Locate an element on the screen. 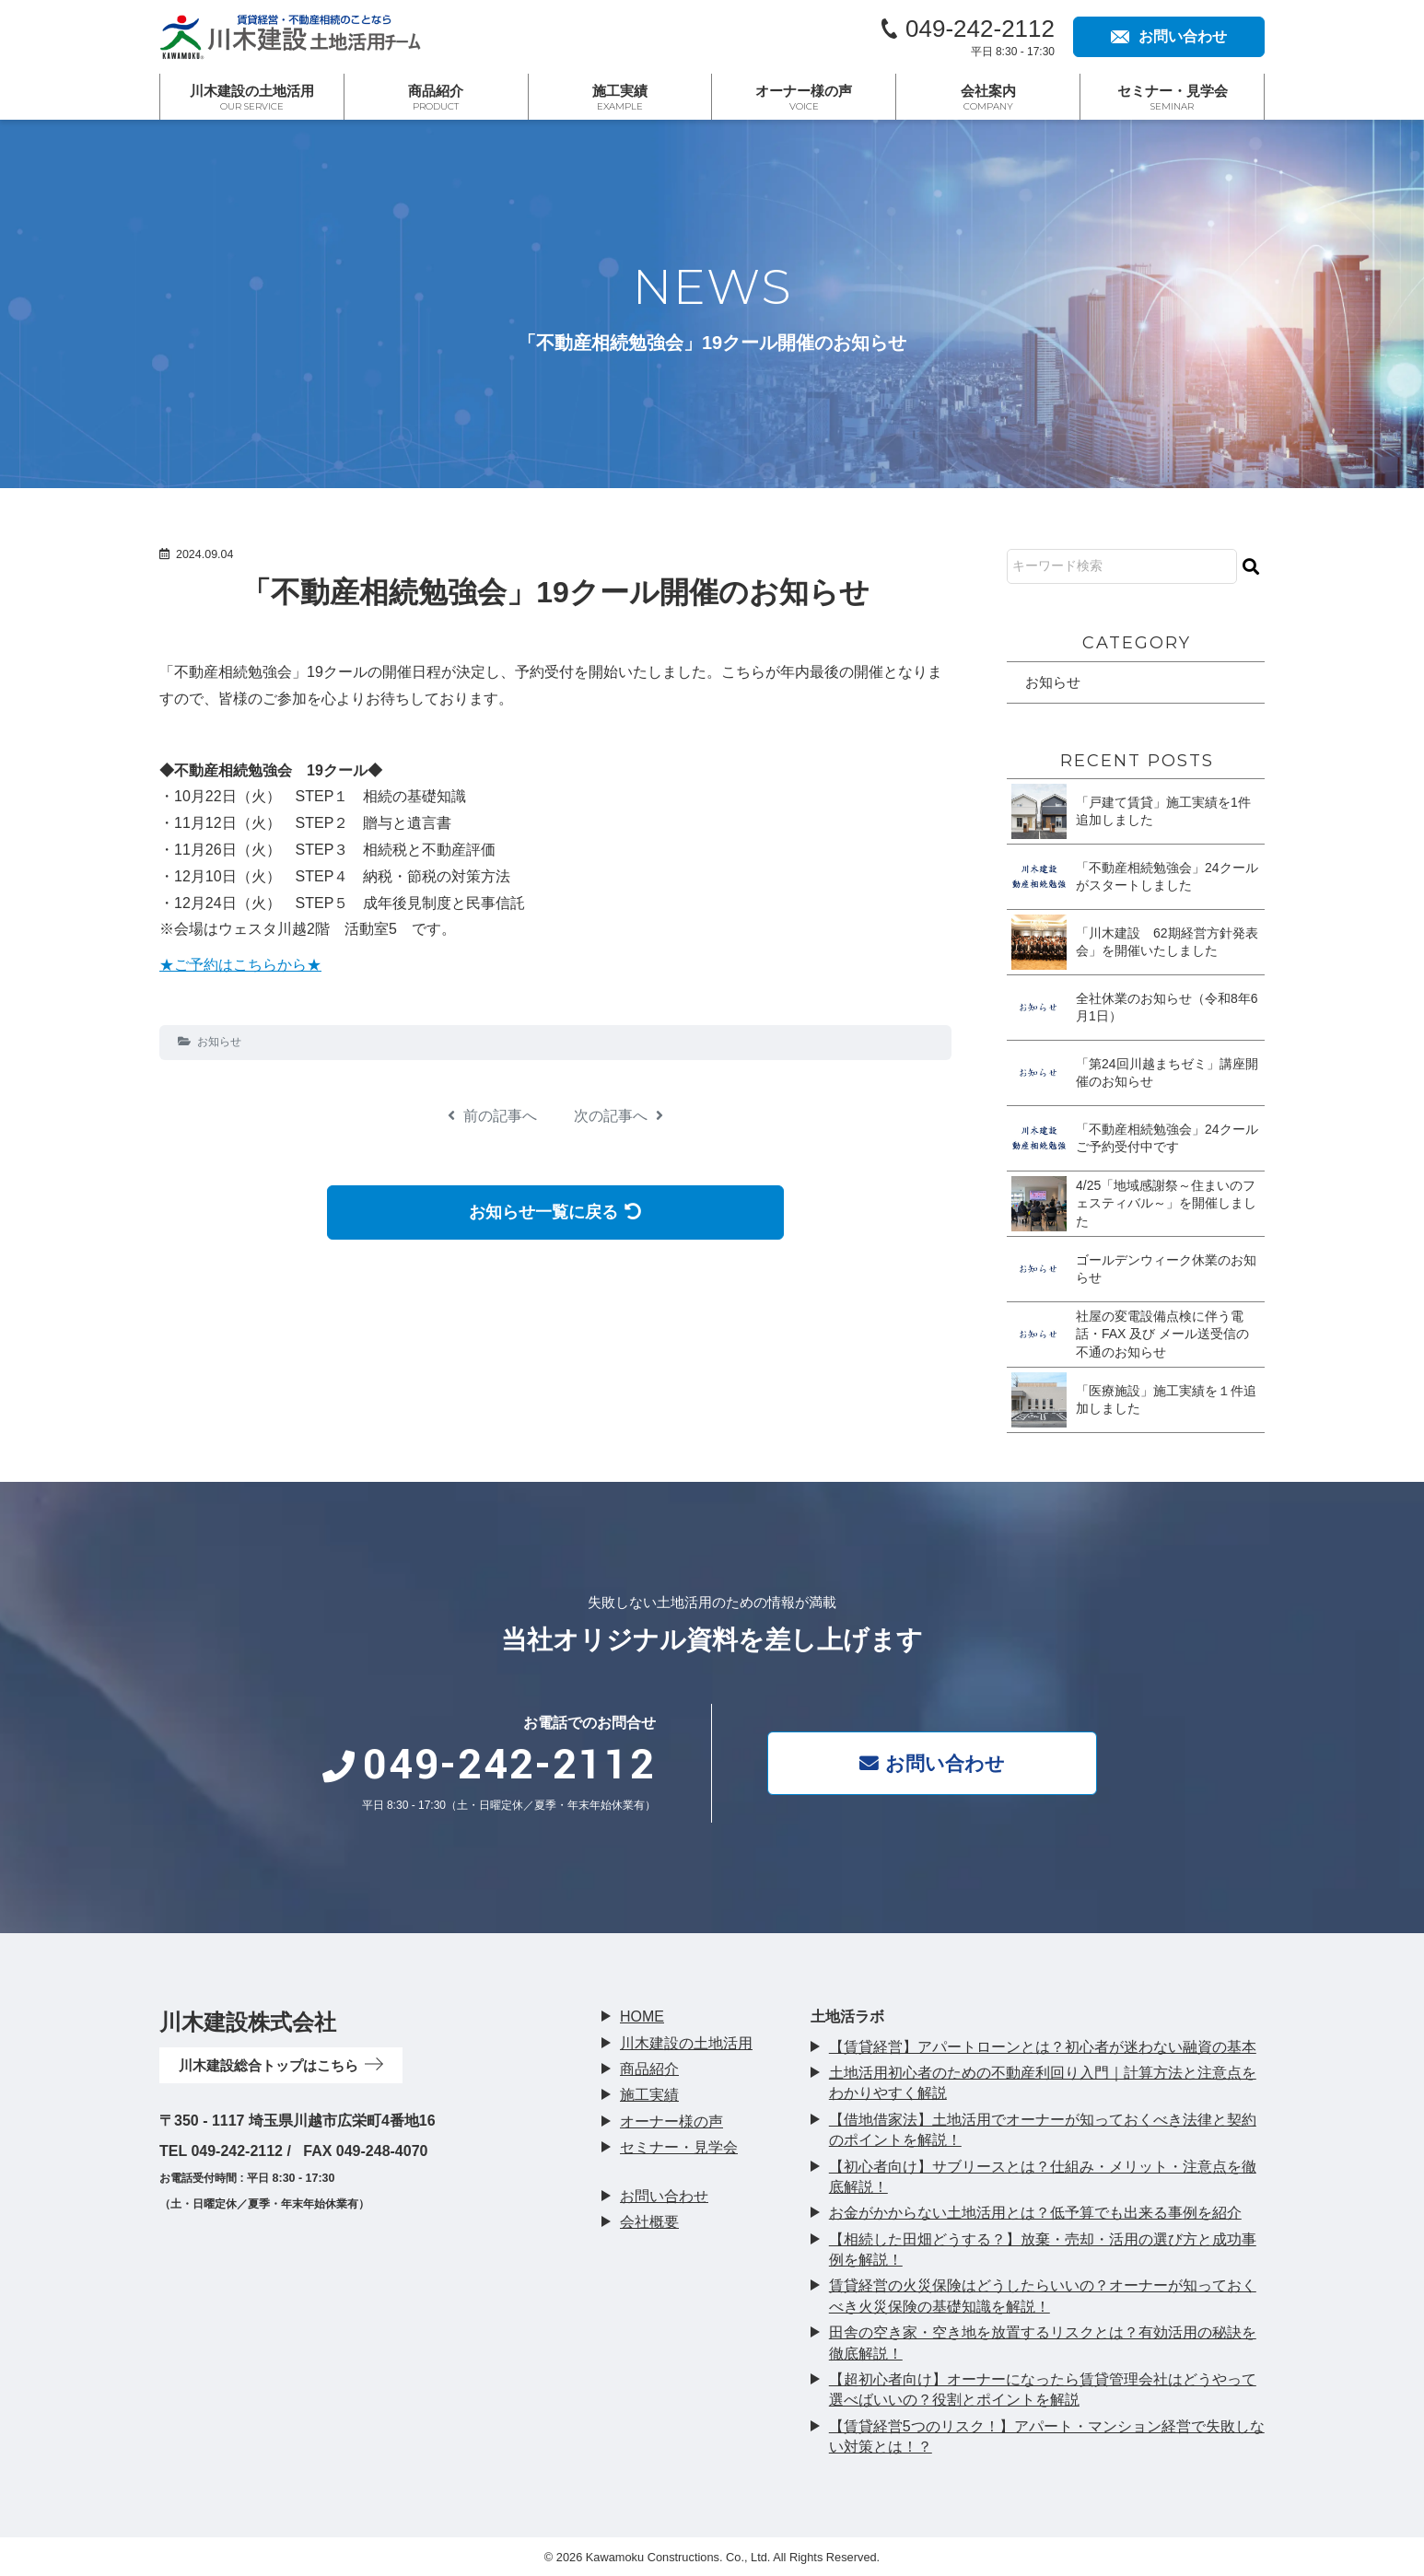 Image resolution: width=1424 pixels, height=2576 pixels. お知らせ一覧に戻る is located at coordinates (556, 1212).